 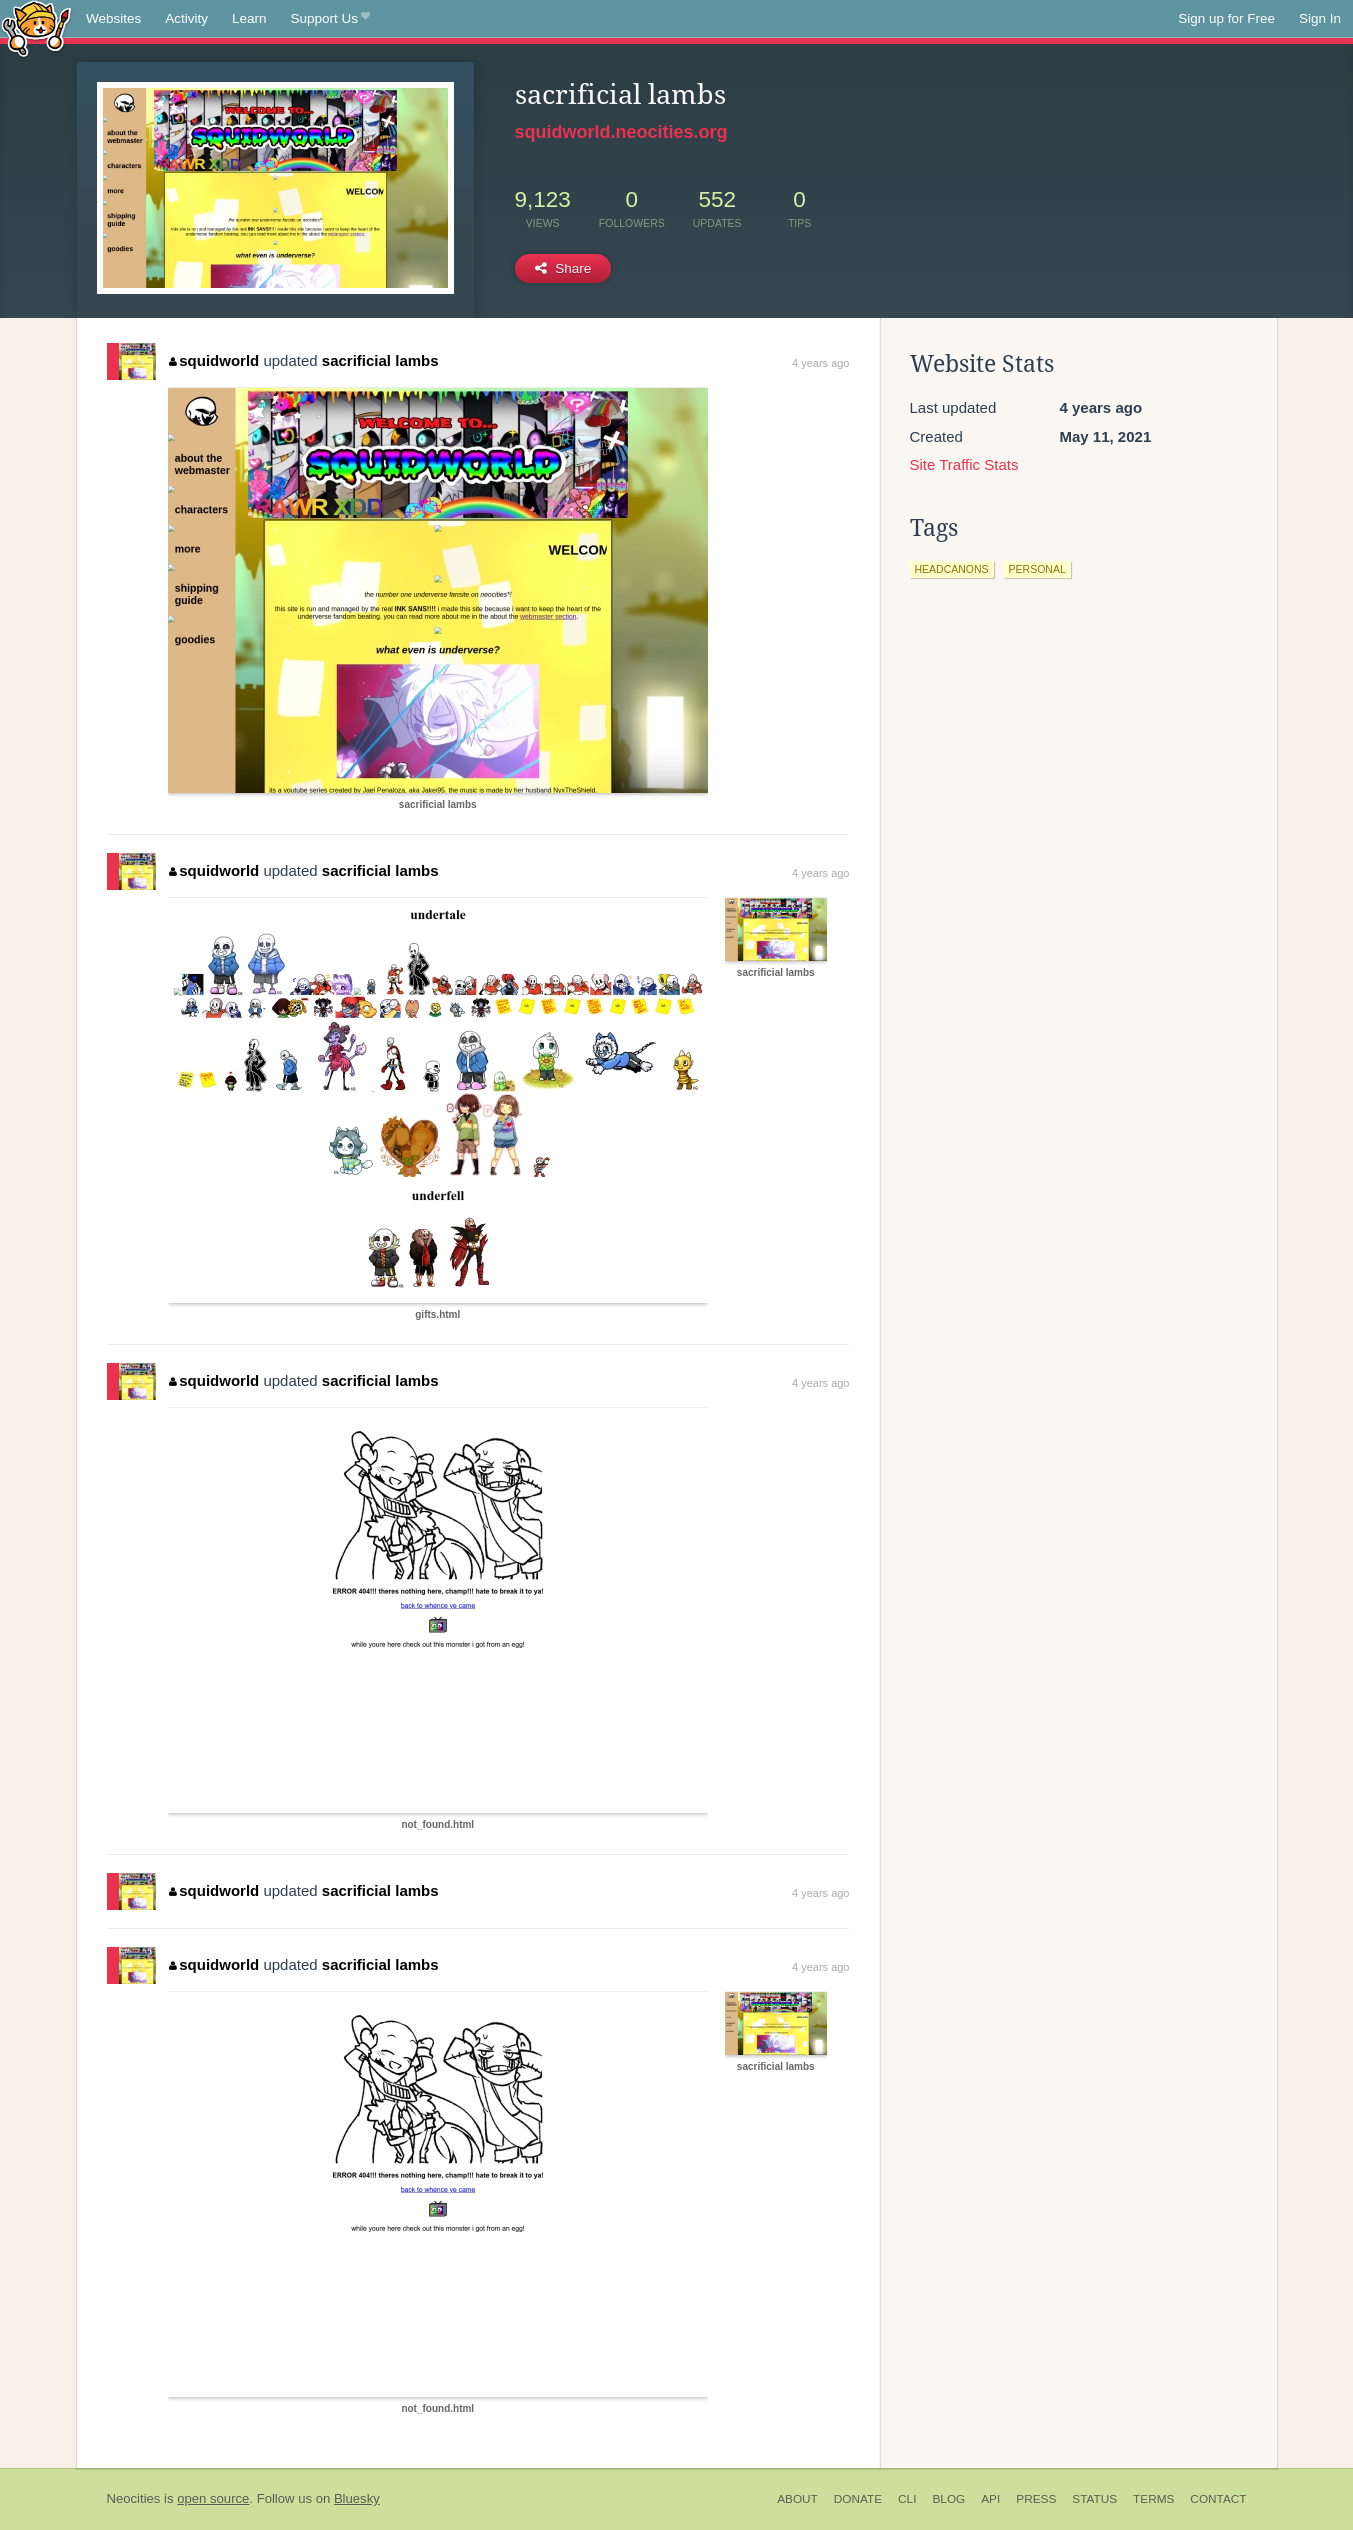 What do you see at coordinates (357, 2498) in the screenshot?
I see `Bluesky` at bounding box center [357, 2498].